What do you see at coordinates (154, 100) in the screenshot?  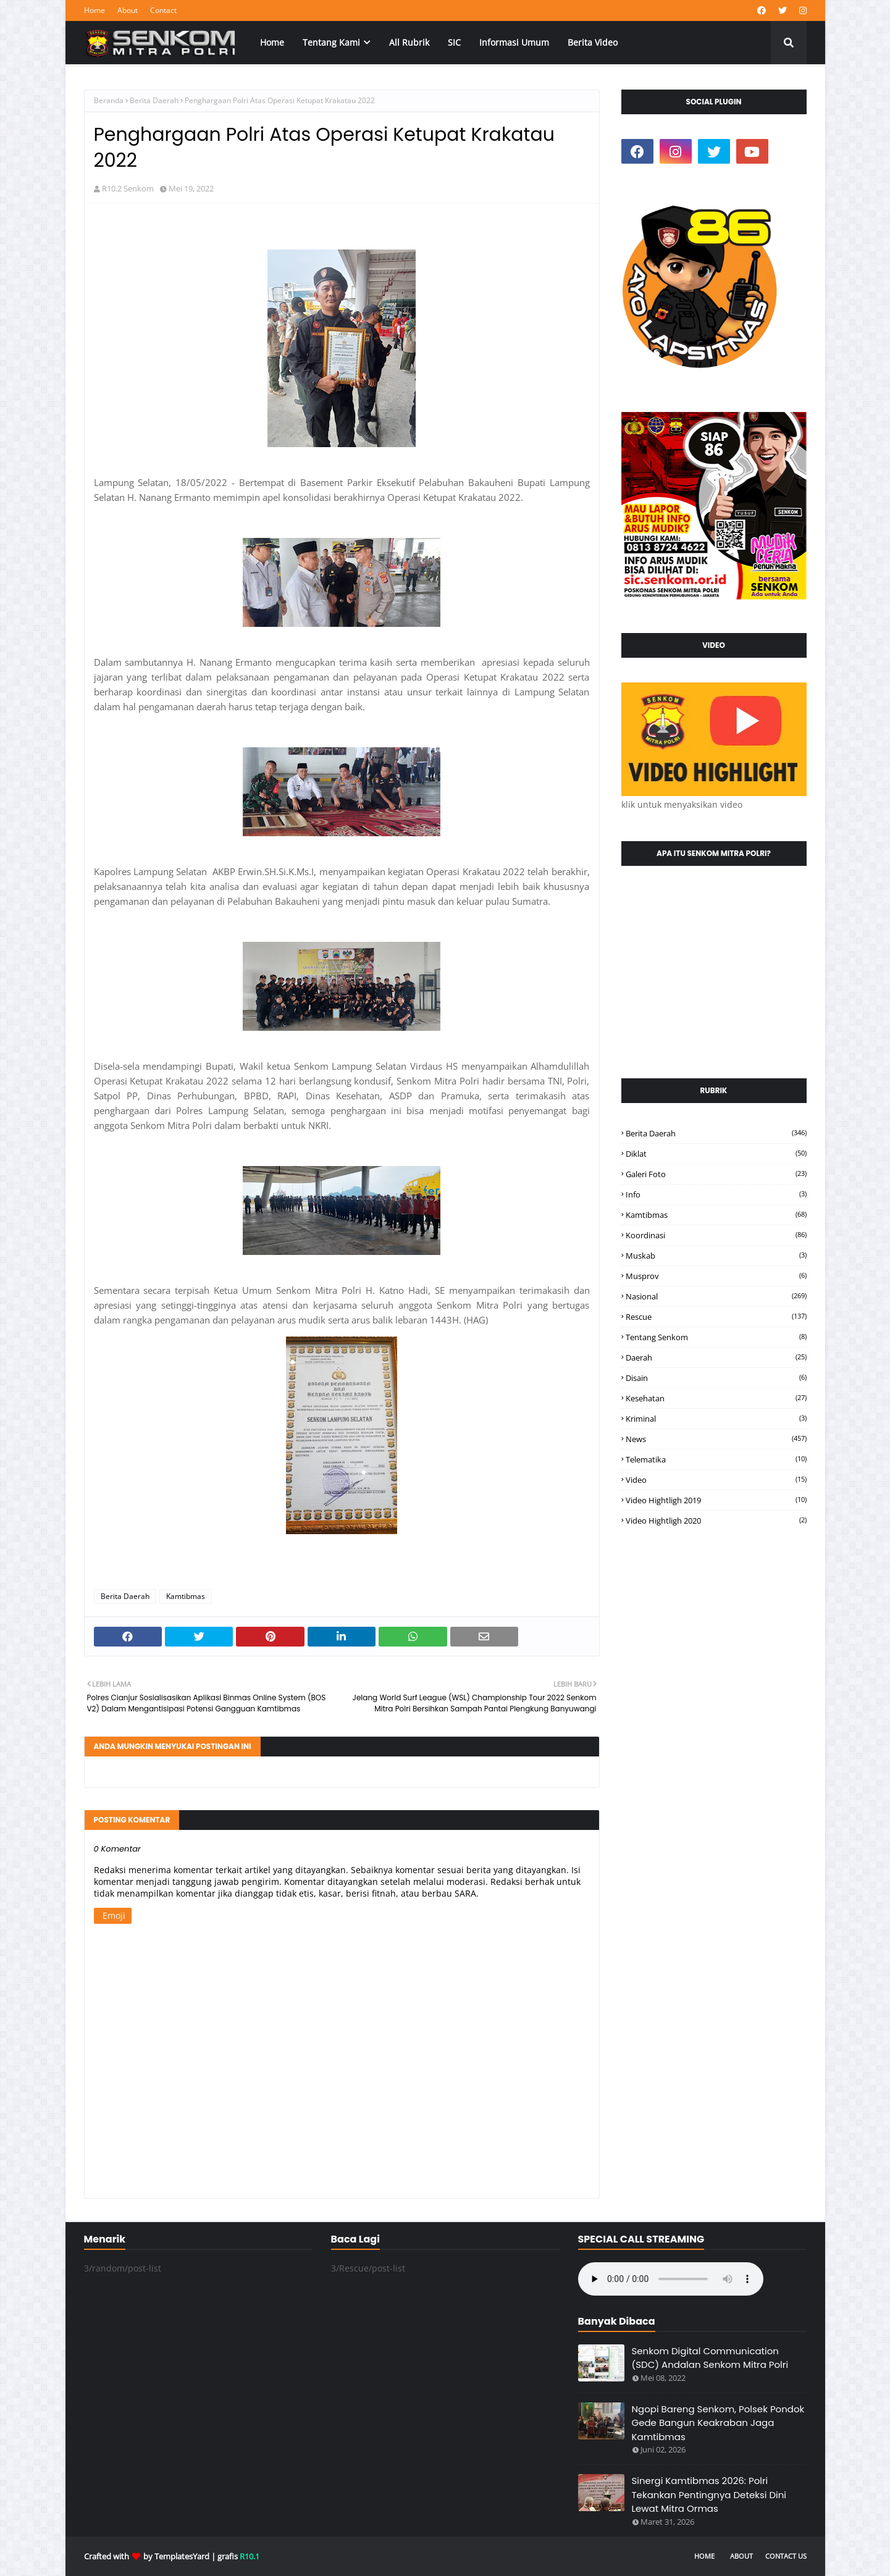 I see `Berita Daerah` at bounding box center [154, 100].